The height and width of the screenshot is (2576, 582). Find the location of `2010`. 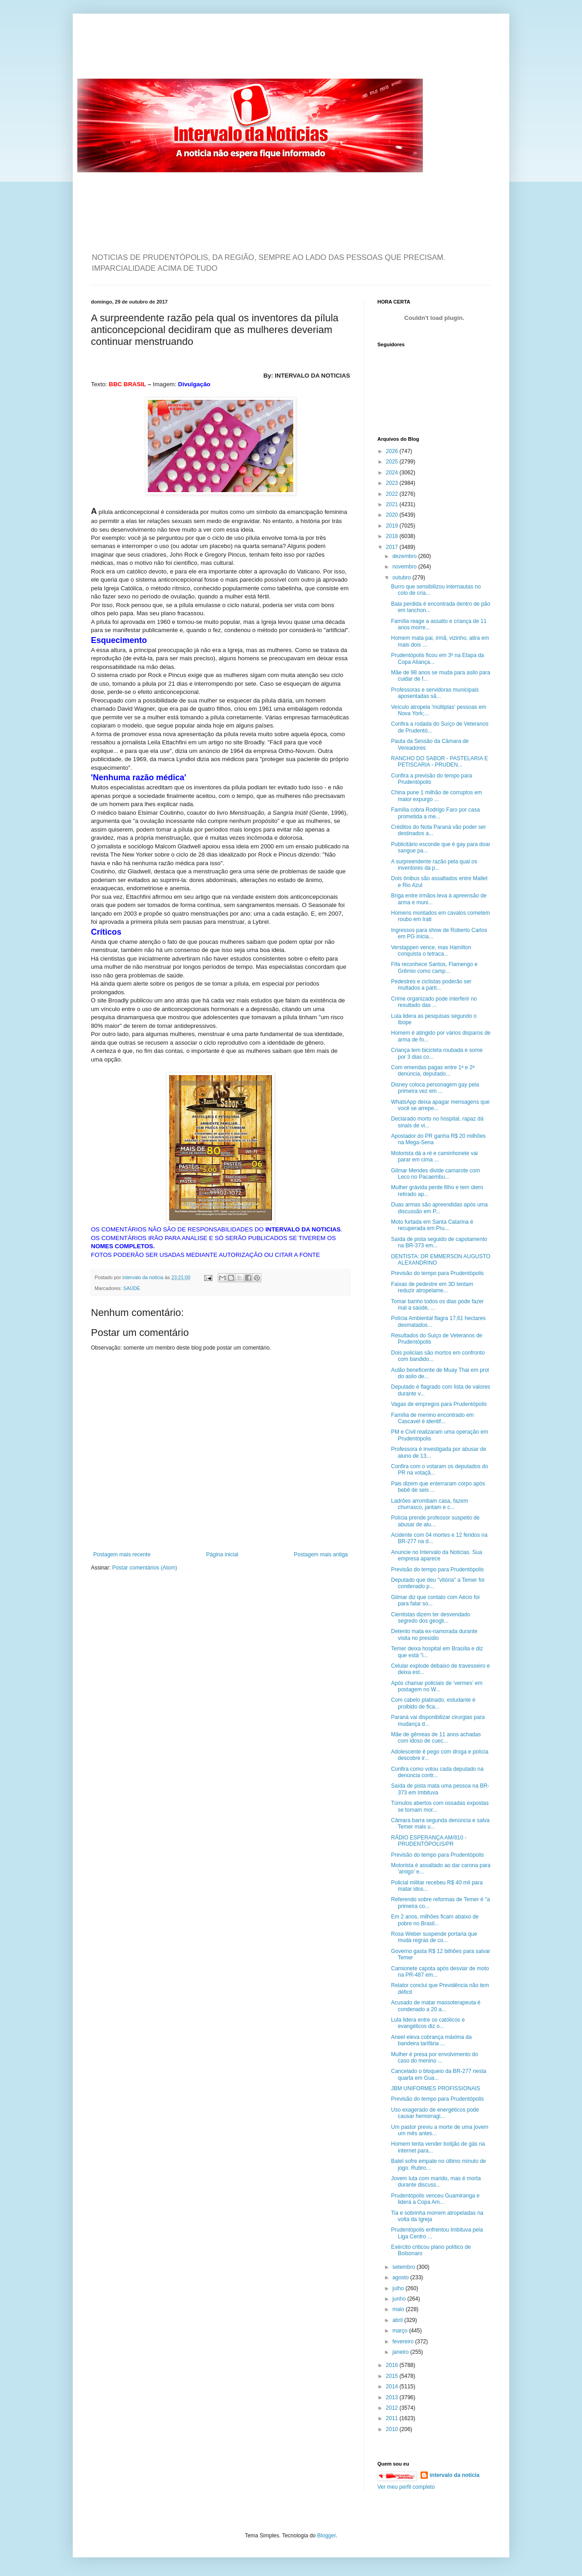

2010 is located at coordinates (393, 2429).